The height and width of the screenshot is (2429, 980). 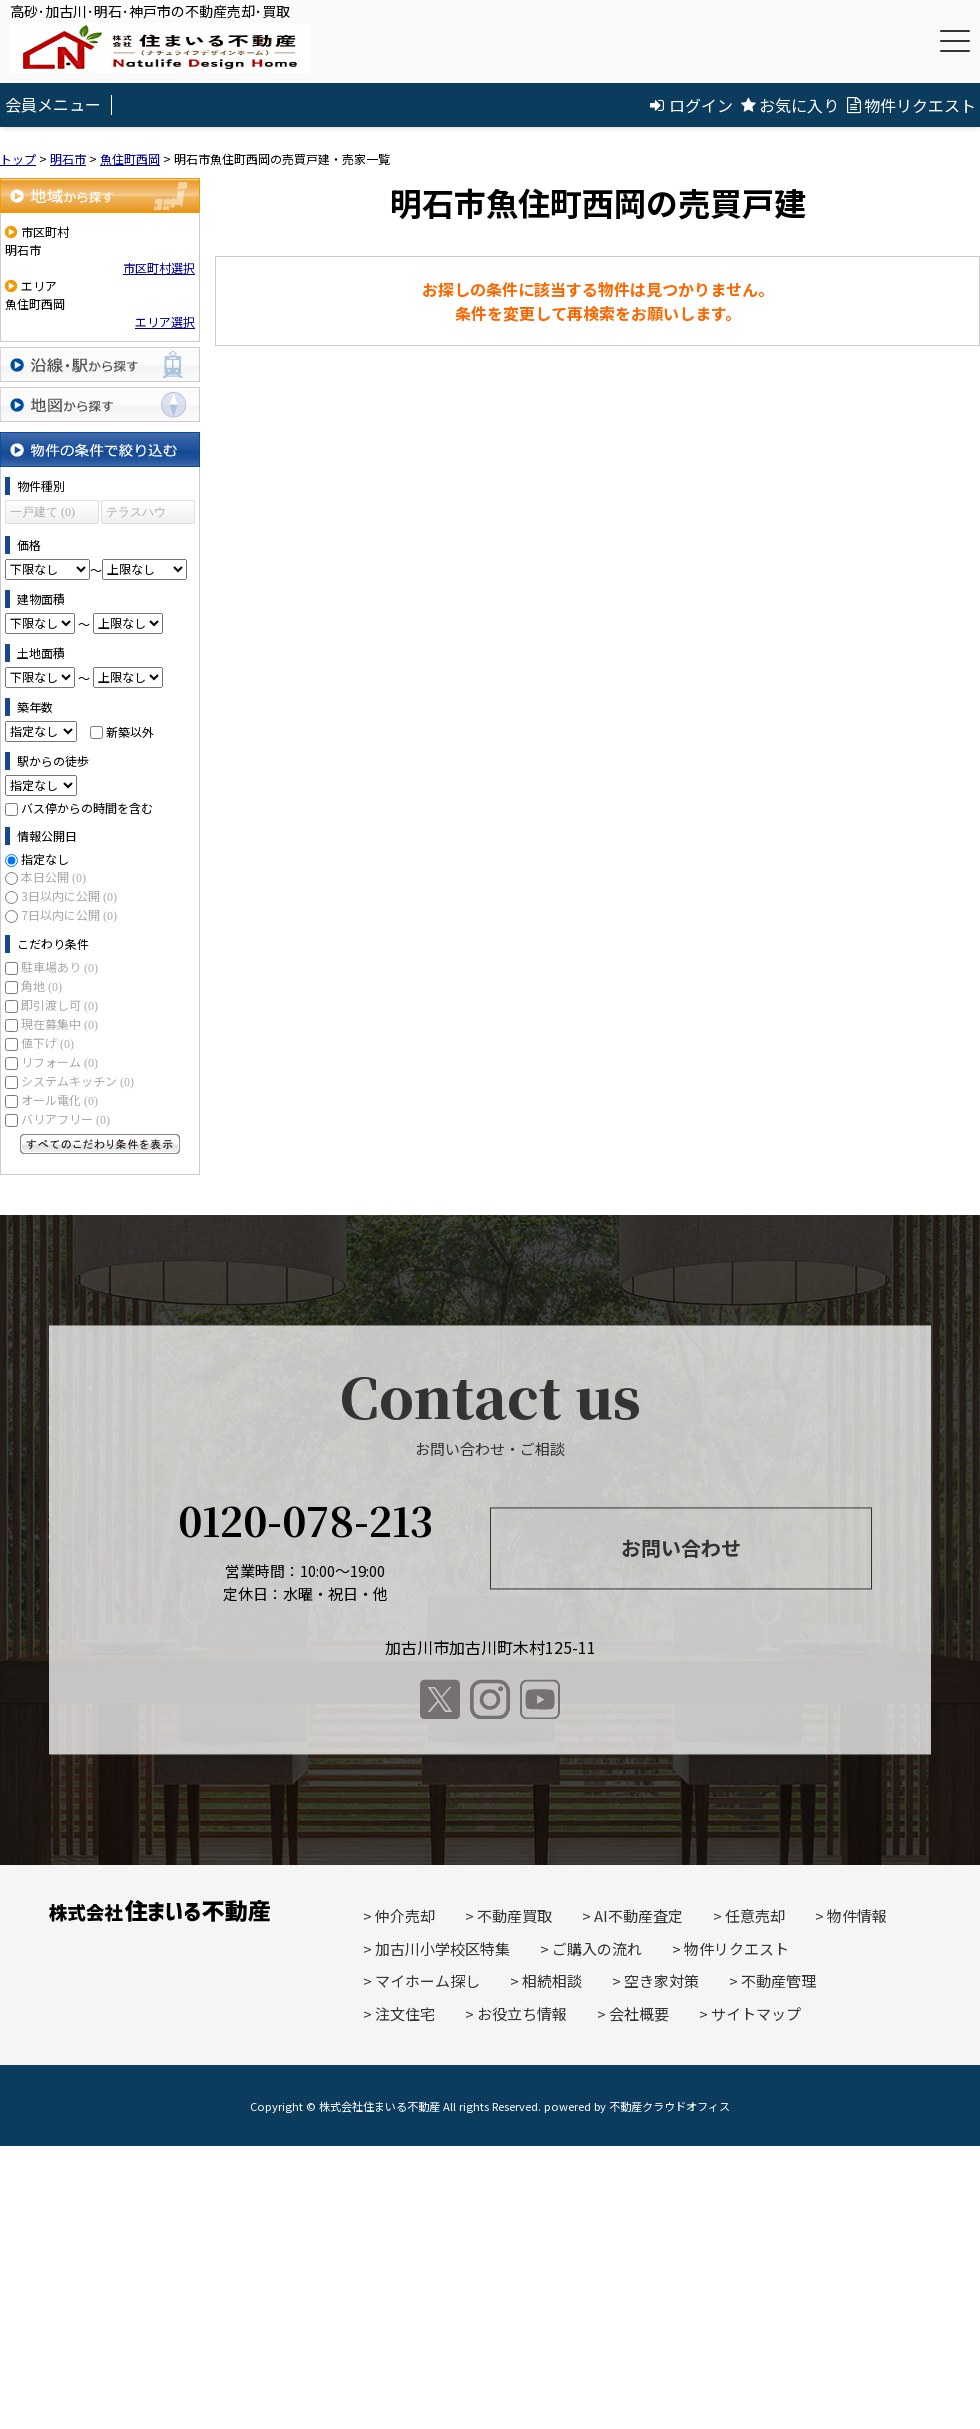 What do you see at coordinates (790, 105) in the screenshot?
I see `お気に入り` at bounding box center [790, 105].